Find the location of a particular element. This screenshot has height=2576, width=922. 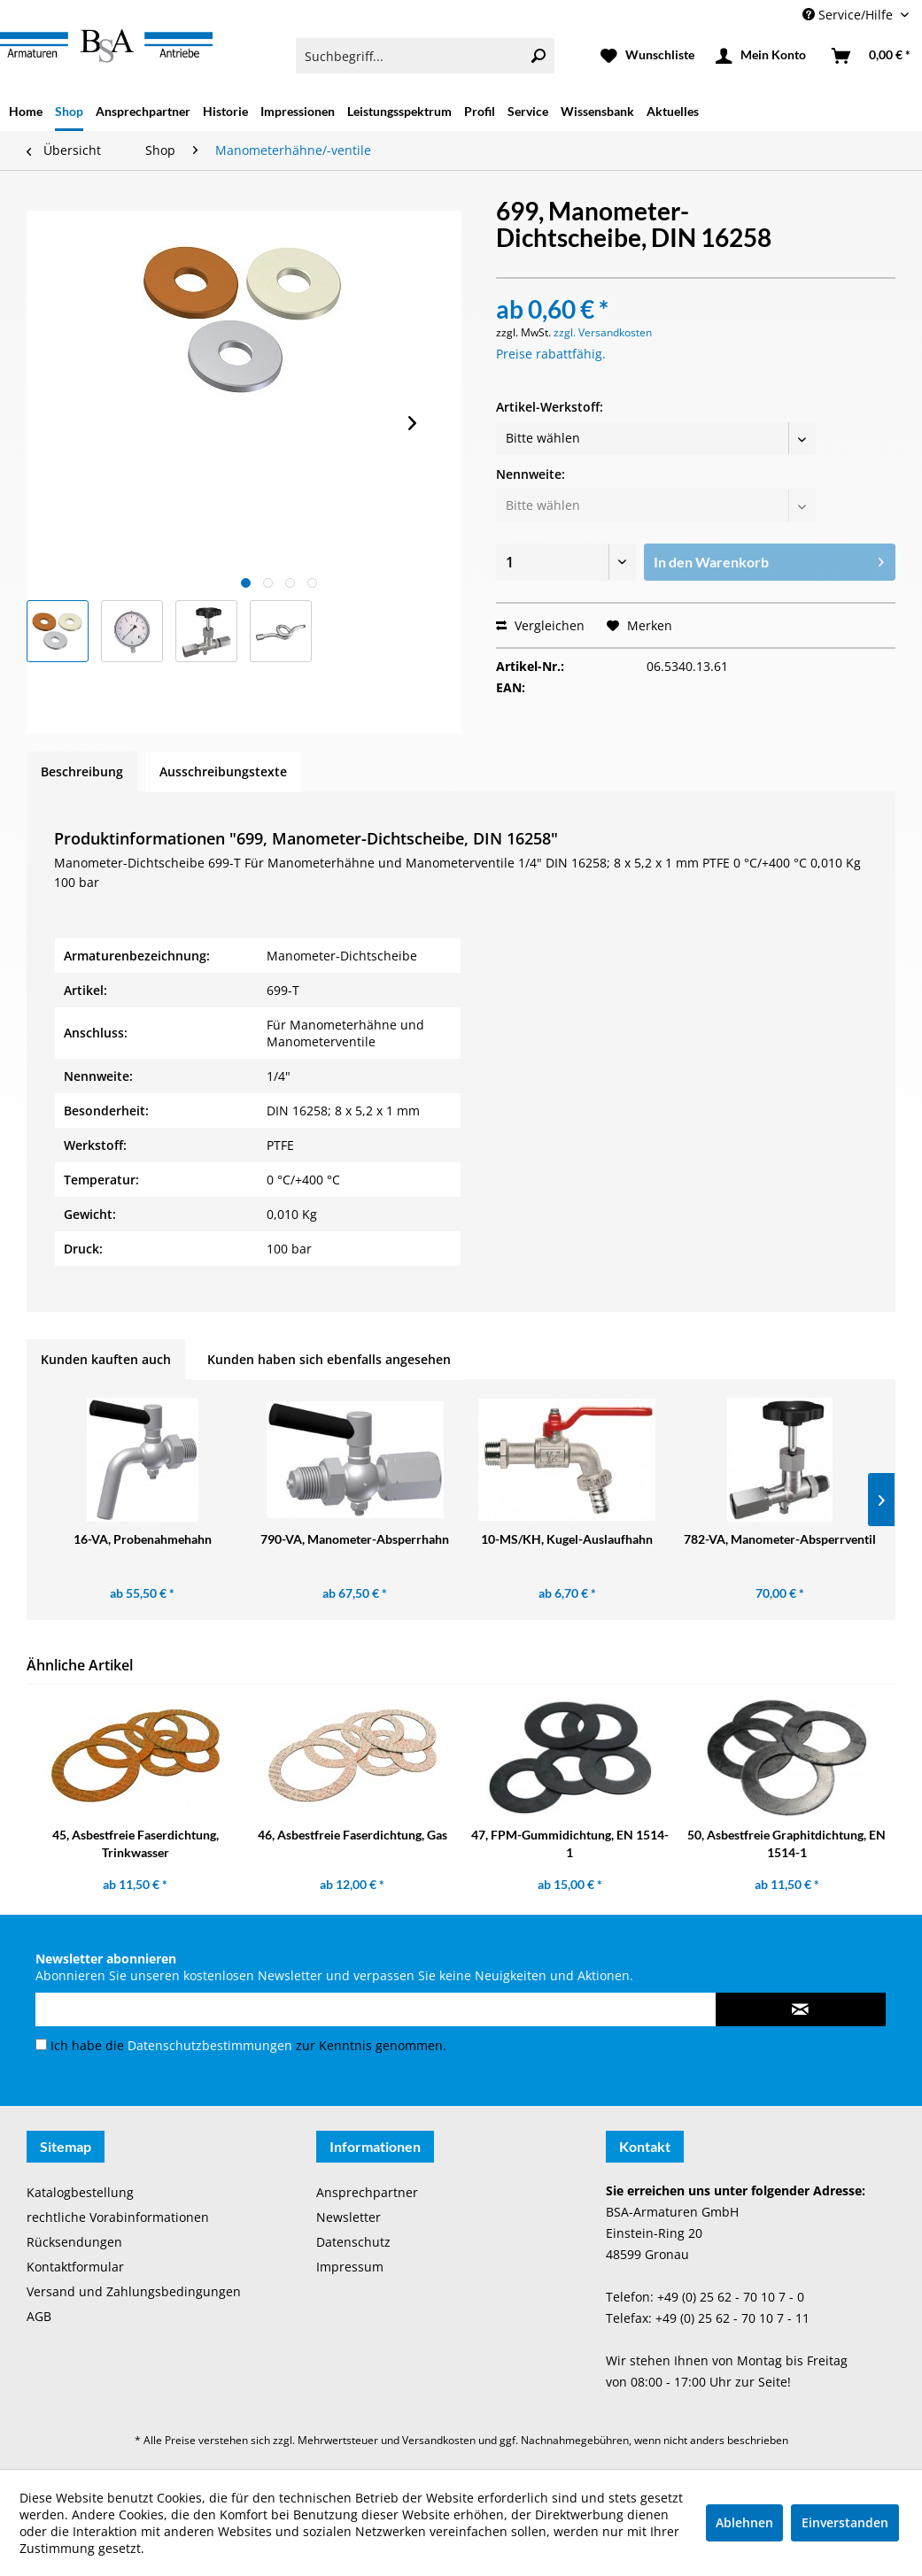

AGB is located at coordinates (39, 2316).